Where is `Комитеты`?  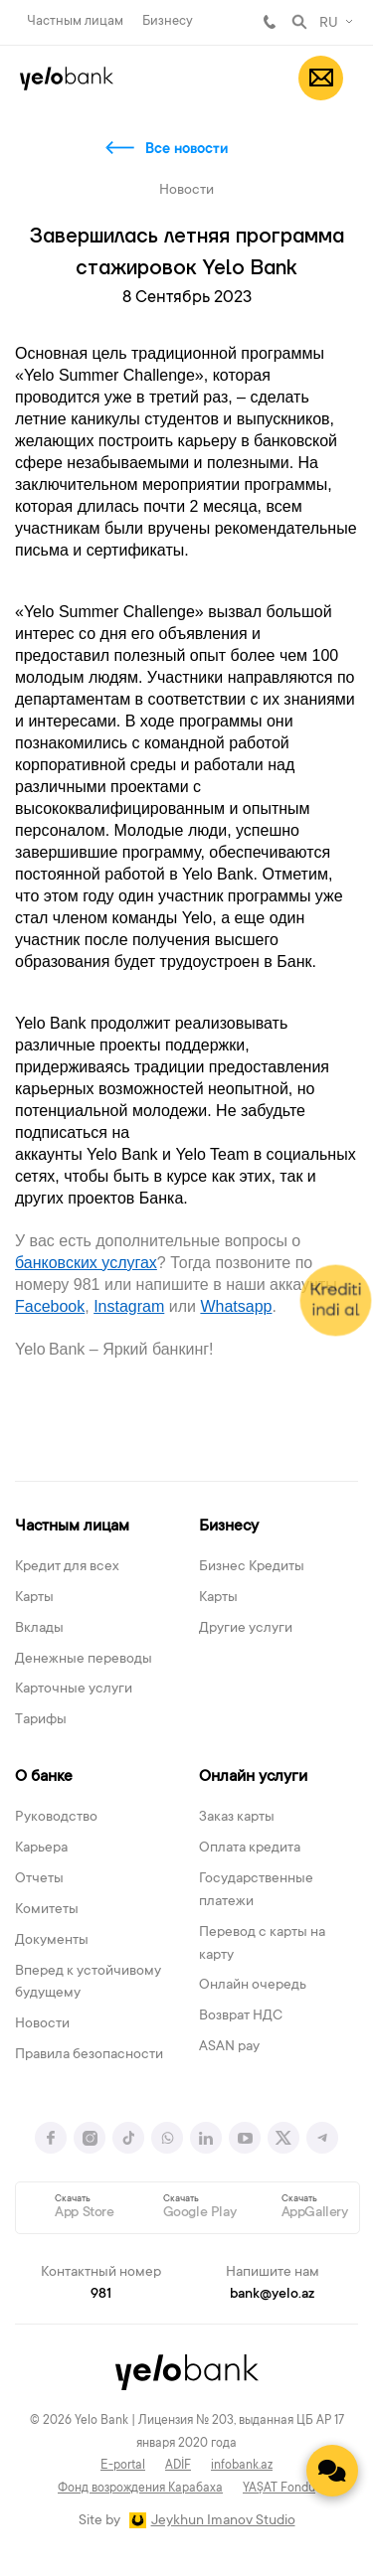
Комитеты is located at coordinates (47, 1910).